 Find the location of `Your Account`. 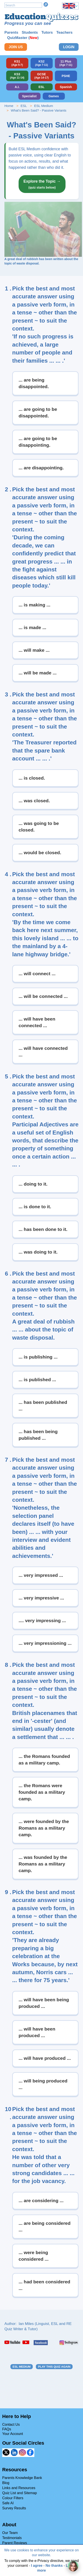

Your Account is located at coordinates (12, 2434).